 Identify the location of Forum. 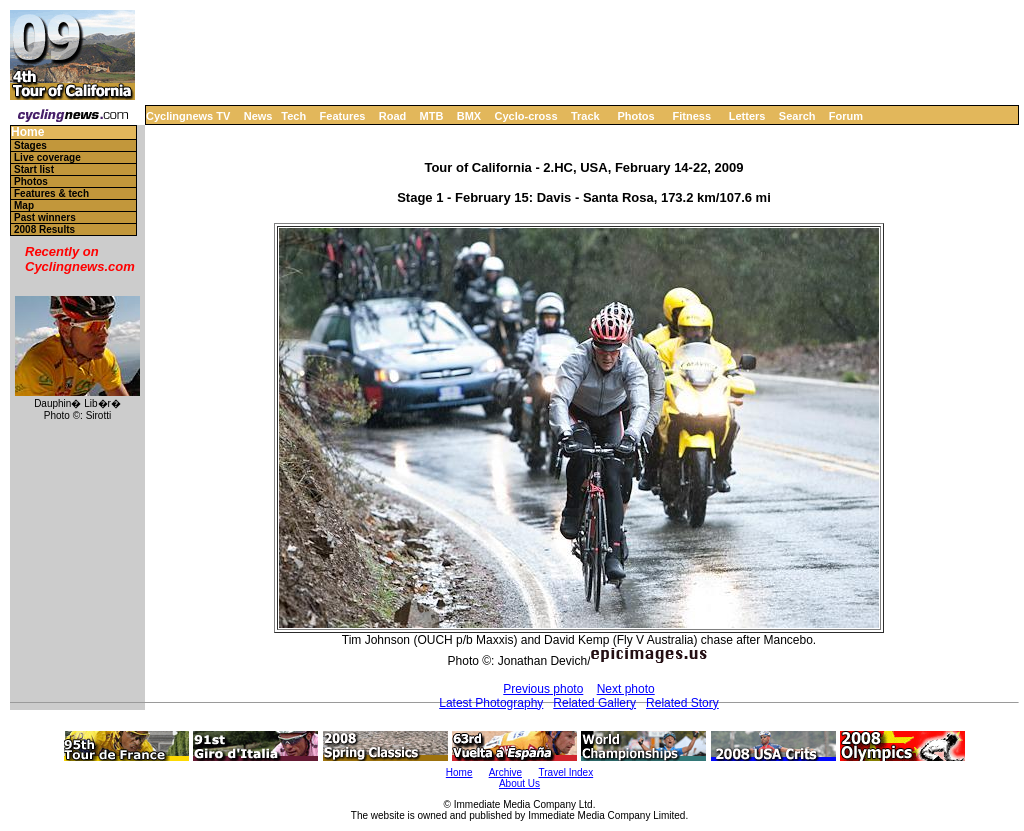
(846, 116).